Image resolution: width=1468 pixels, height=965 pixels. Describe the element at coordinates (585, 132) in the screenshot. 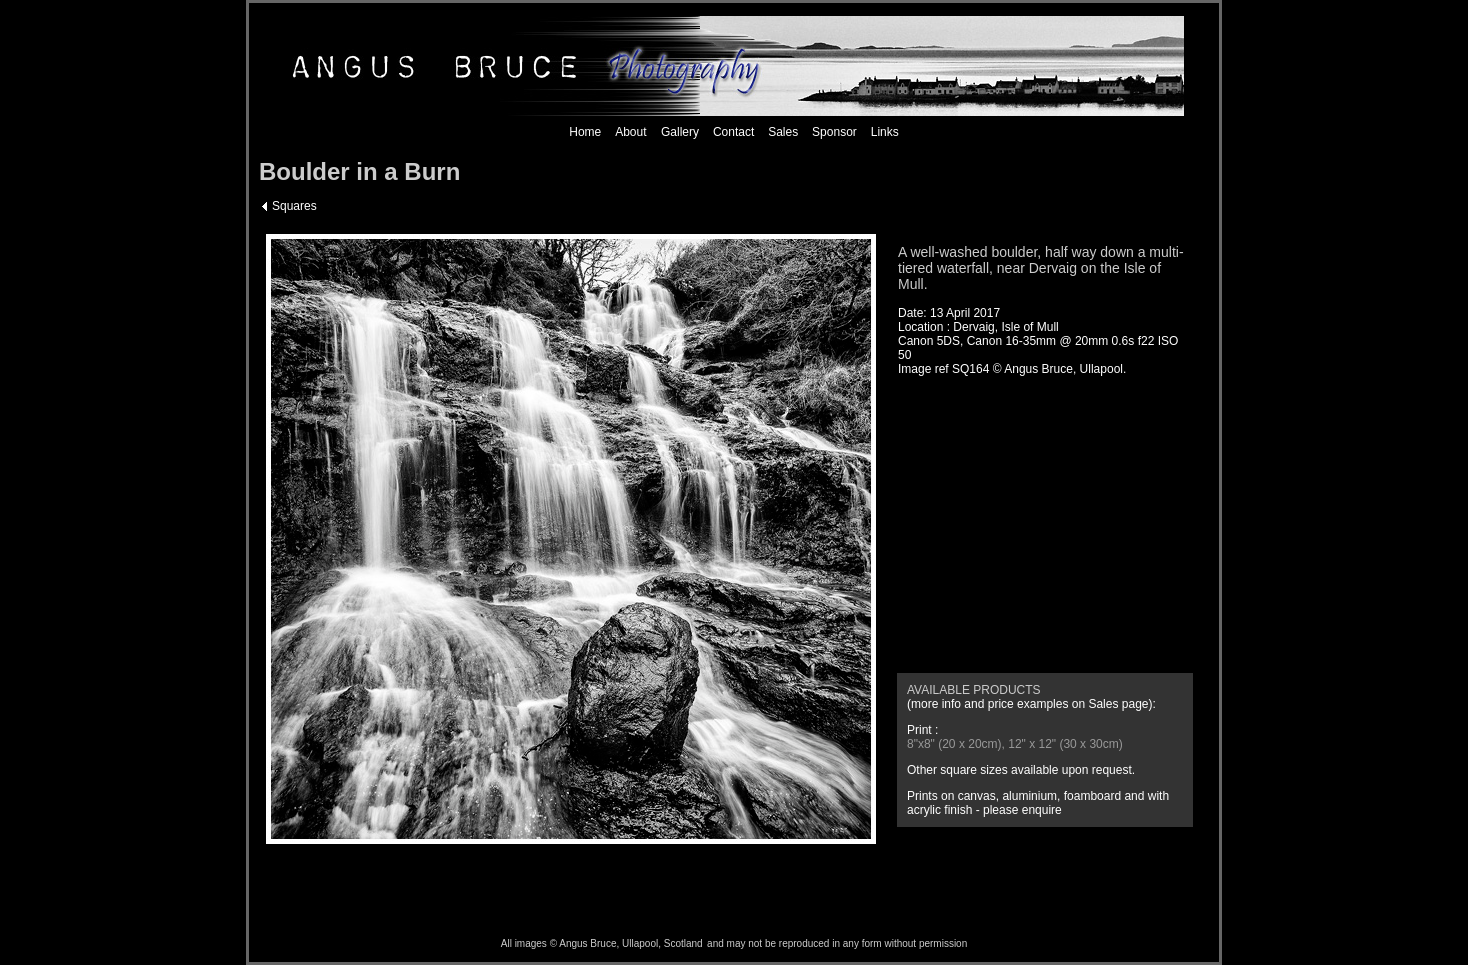

I see `Home` at that location.